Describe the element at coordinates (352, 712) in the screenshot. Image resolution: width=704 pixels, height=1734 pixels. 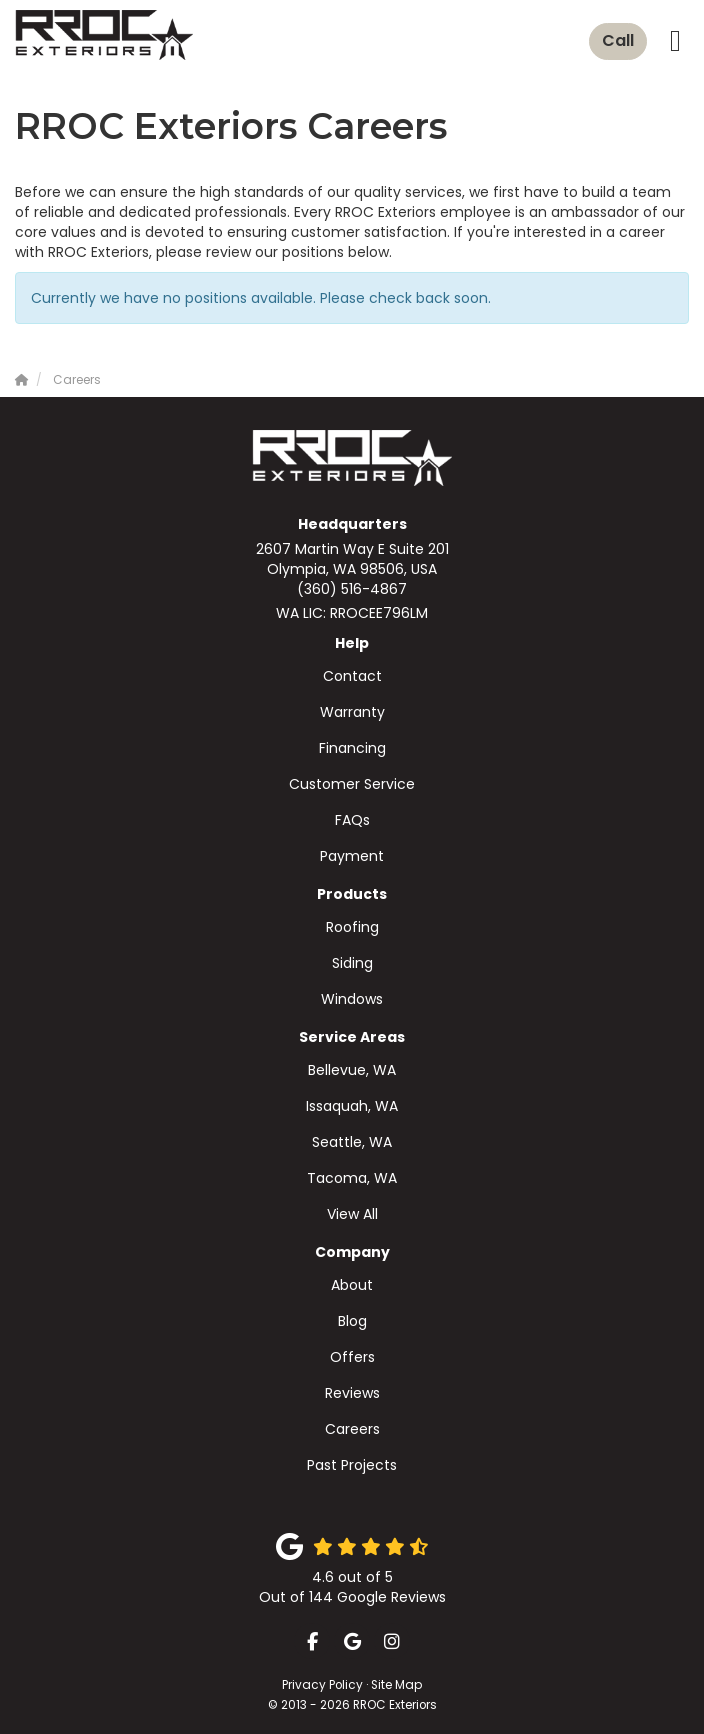
I see `Warranty` at that location.